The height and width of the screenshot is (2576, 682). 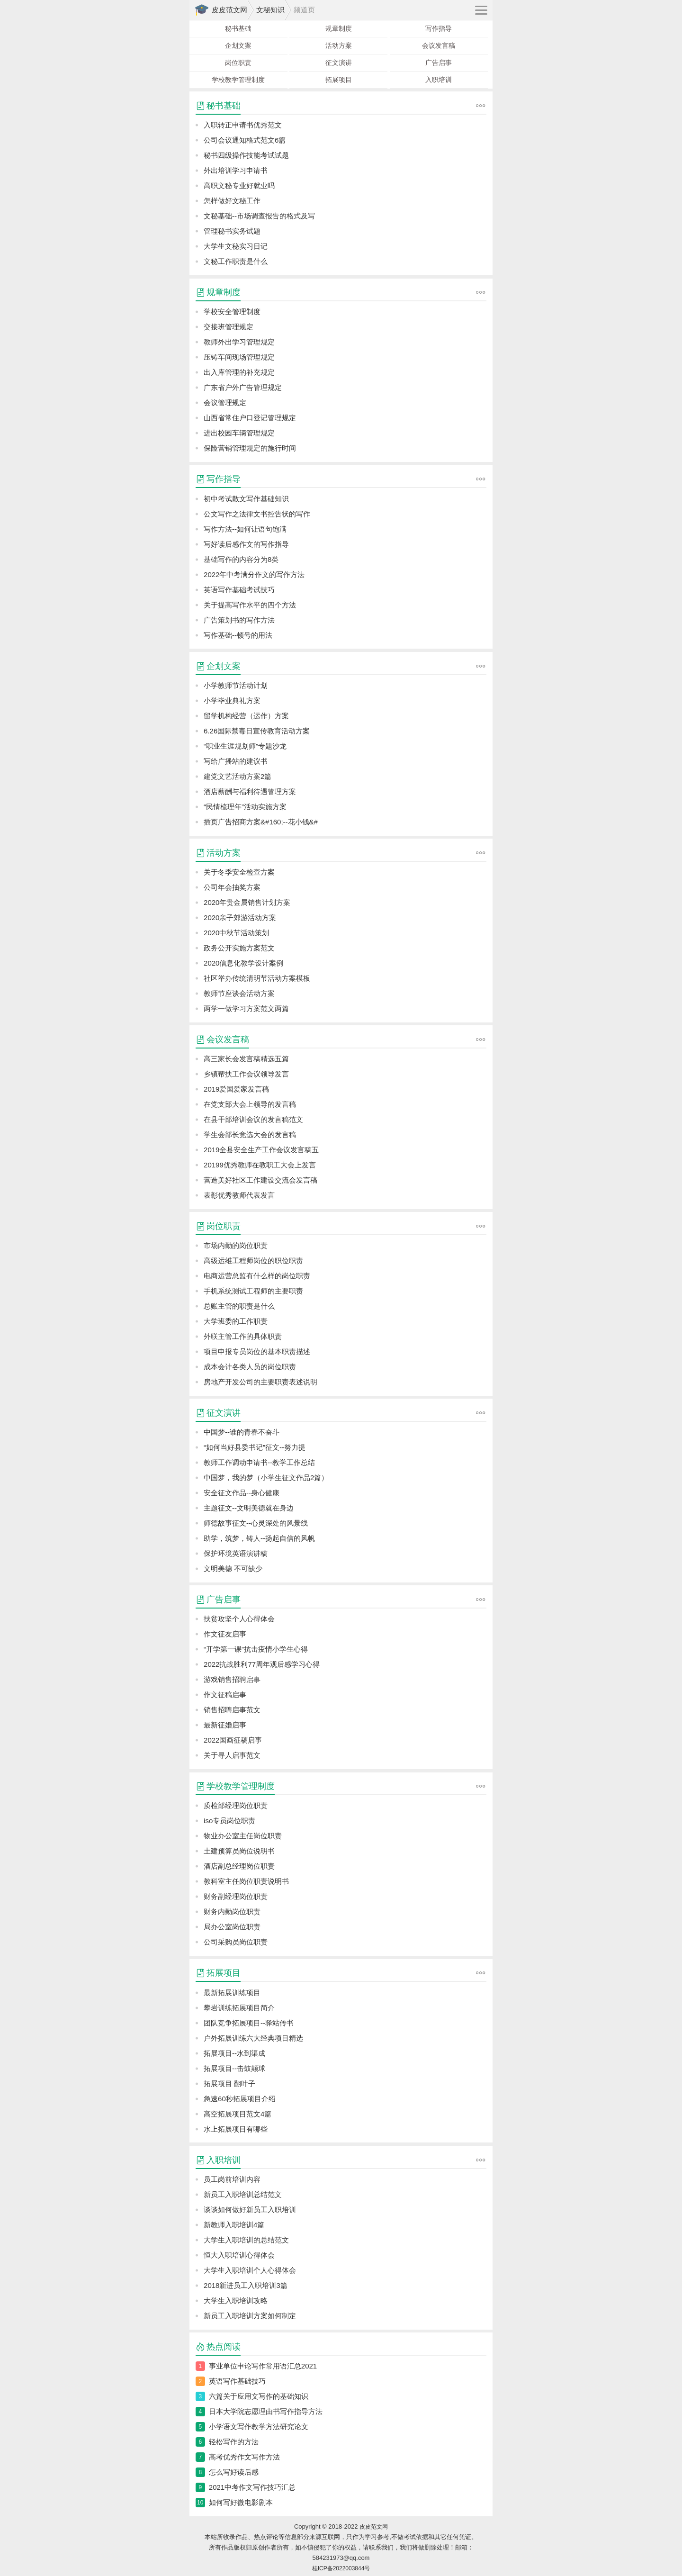 What do you see at coordinates (338, 62) in the screenshot?
I see `征文演讲` at bounding box center [338, 62].